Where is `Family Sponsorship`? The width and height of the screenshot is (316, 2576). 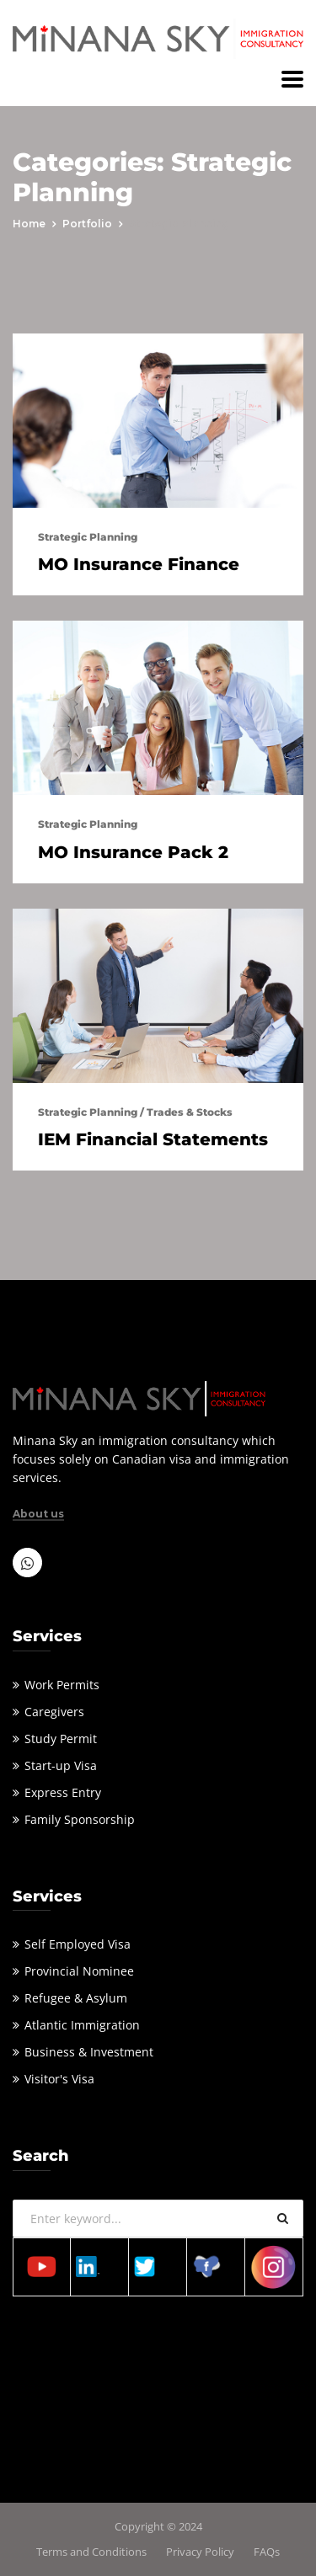 Family Sponsorship is located at coordinates (79, 1819).